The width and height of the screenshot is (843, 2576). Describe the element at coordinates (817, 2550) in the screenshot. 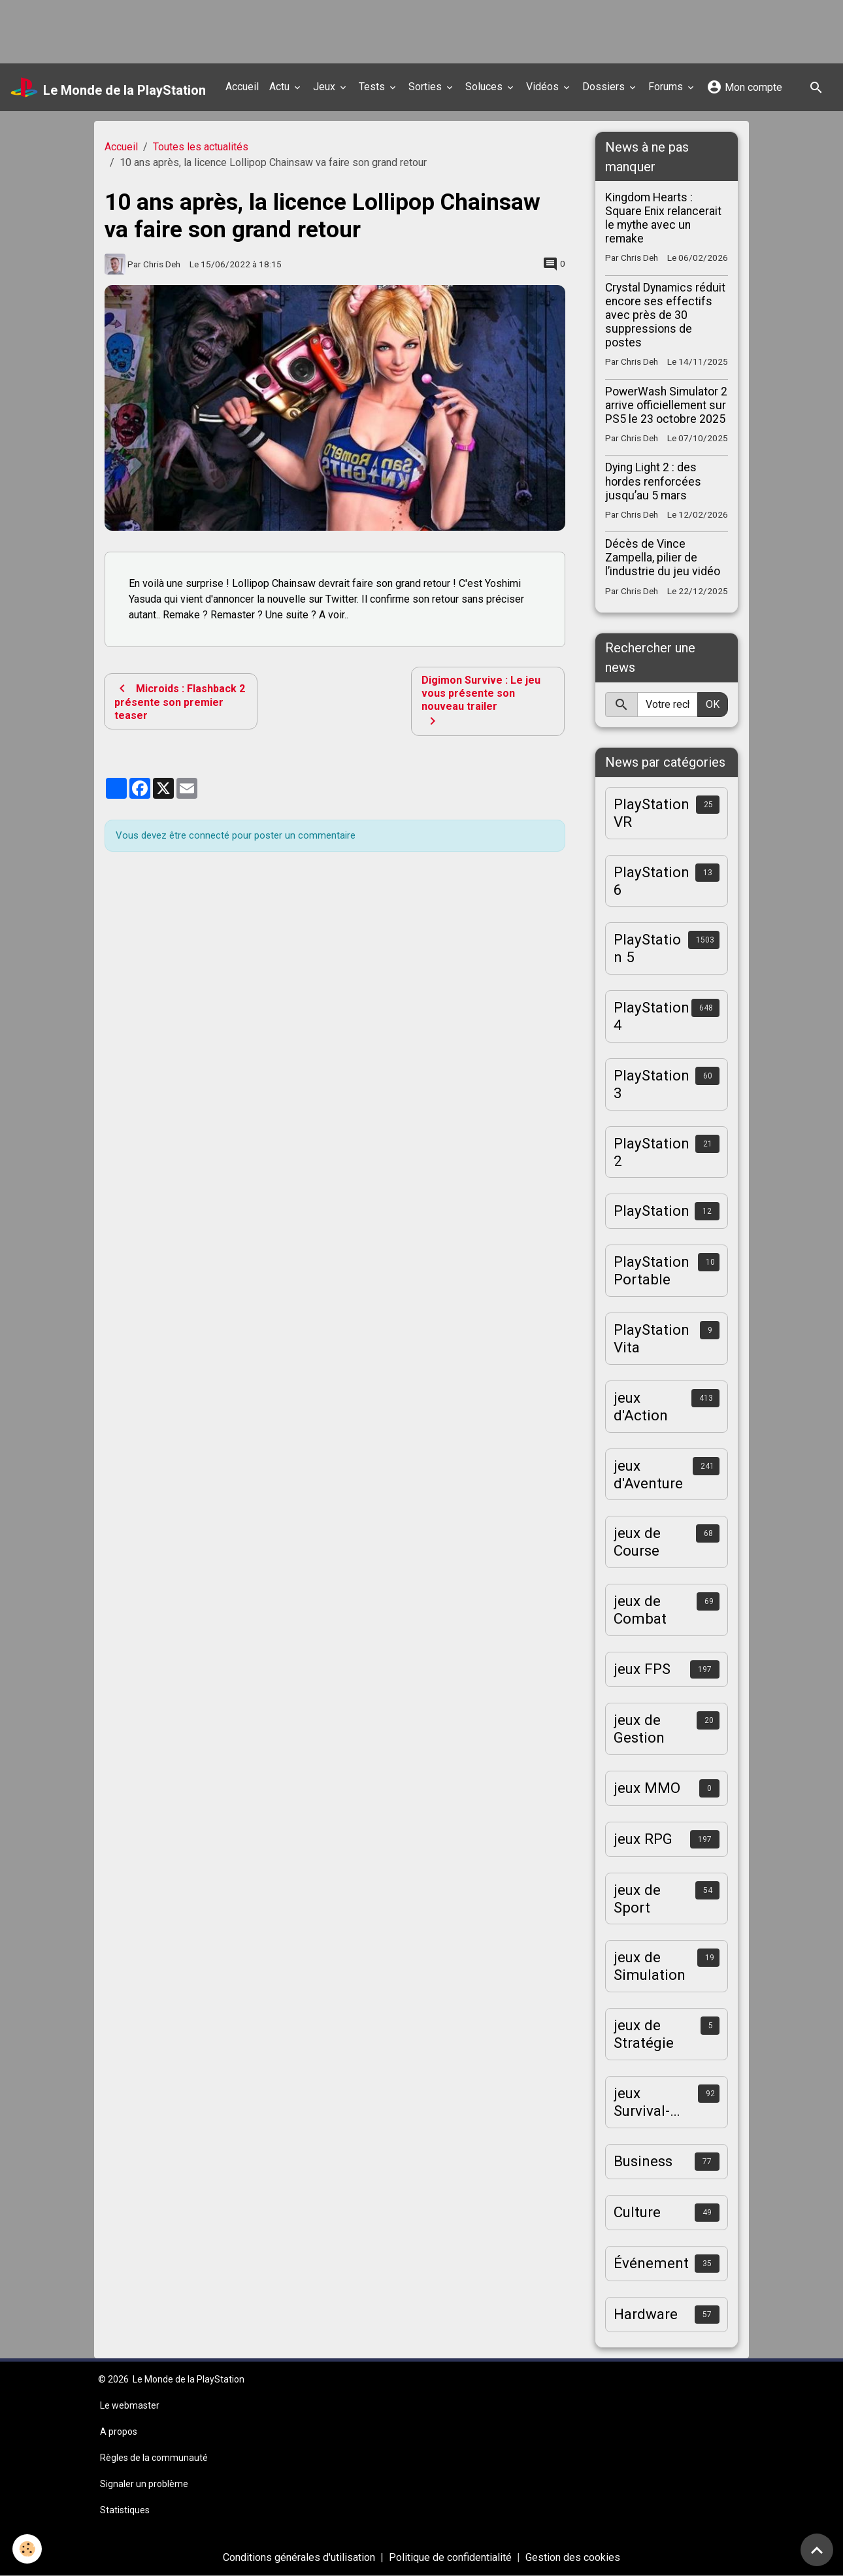

I see `[Scroll top]` at that location.